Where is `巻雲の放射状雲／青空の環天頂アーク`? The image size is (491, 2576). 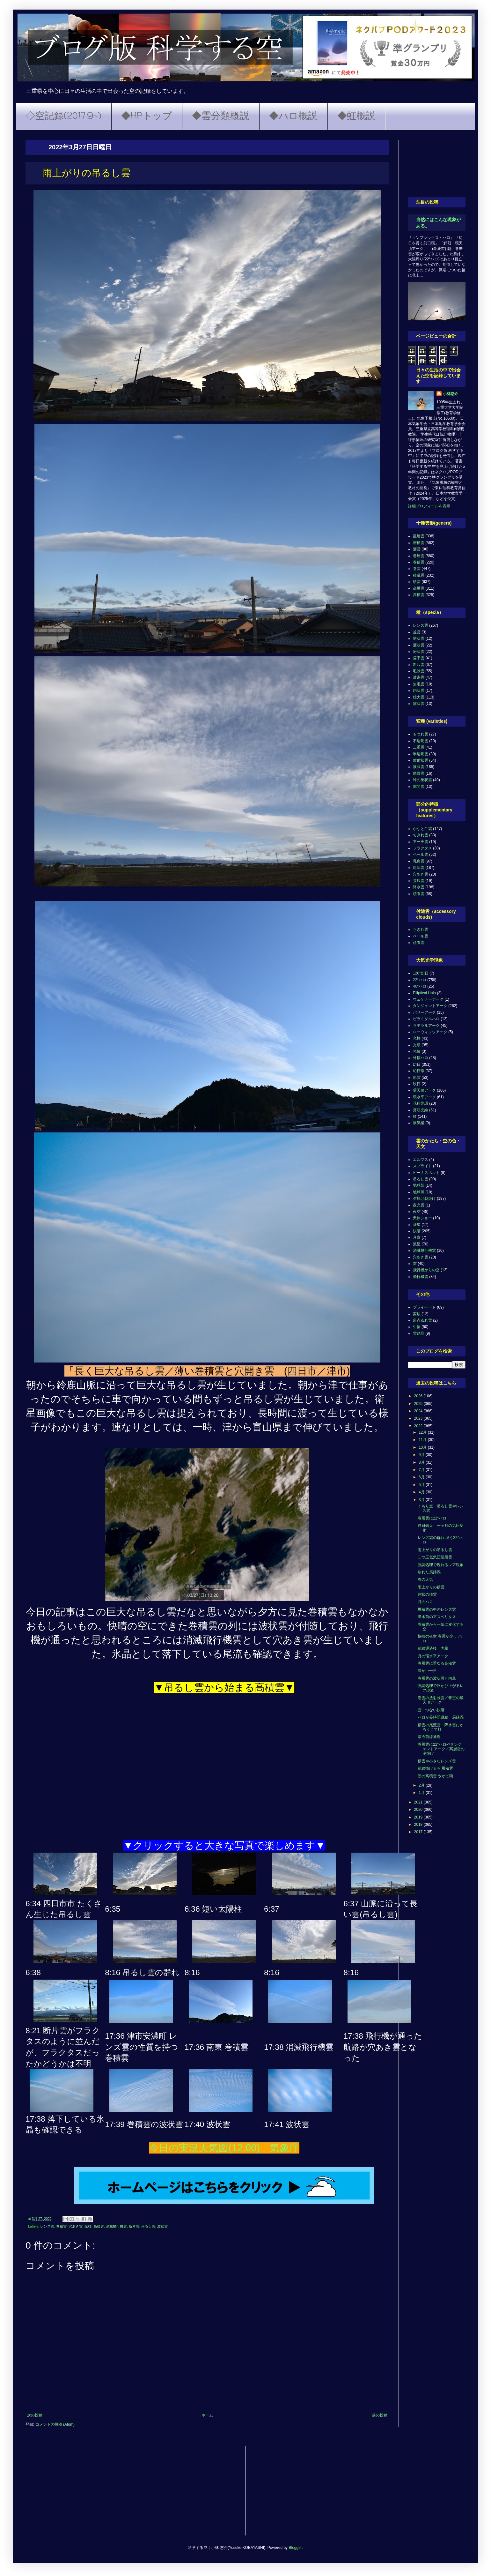 巻雲の放射状雲／青空の環天頂アーク is located at coordinates (441, 1700).